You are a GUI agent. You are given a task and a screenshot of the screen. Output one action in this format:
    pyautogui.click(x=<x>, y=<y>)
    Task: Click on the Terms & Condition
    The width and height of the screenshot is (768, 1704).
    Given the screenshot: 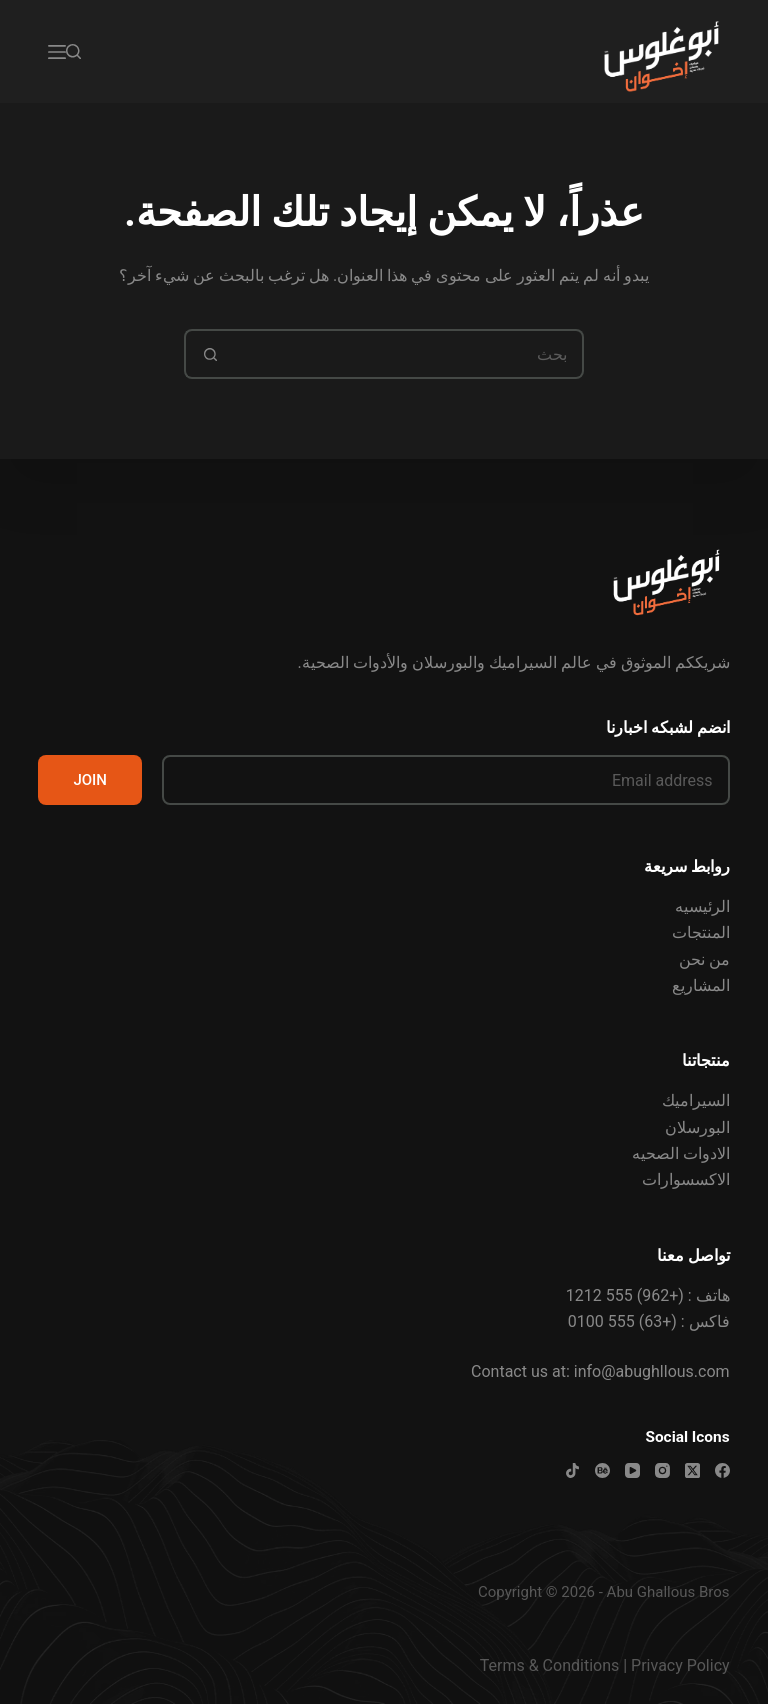 What is the action you would take?
    pyautogui.click(x=545, y=1665)
    